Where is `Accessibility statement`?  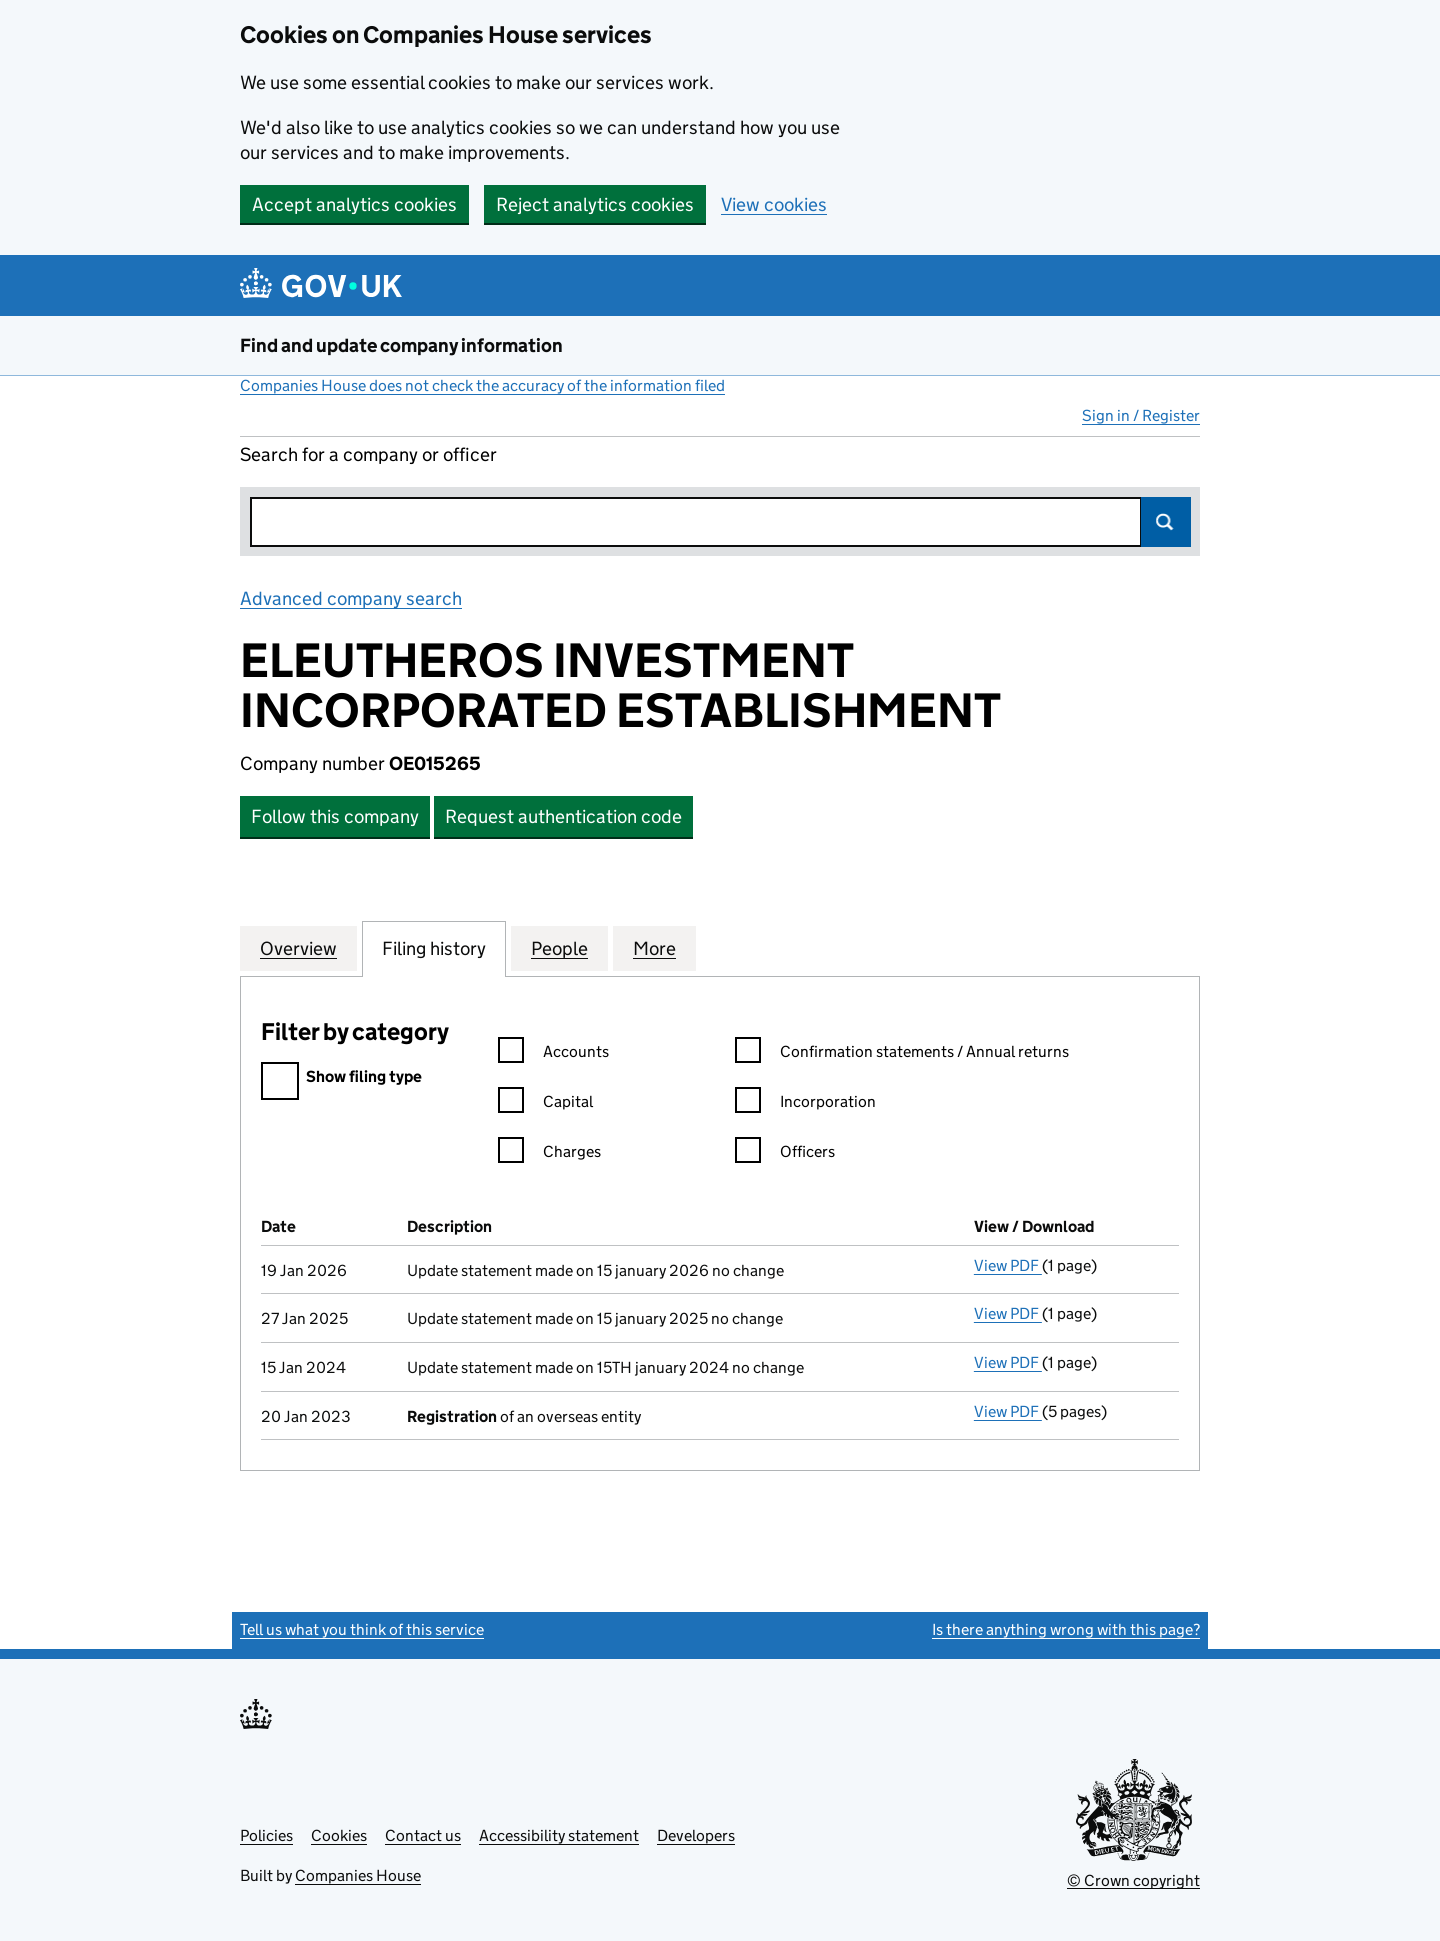
Accessibility statement is located at coordinates (559, 1835).